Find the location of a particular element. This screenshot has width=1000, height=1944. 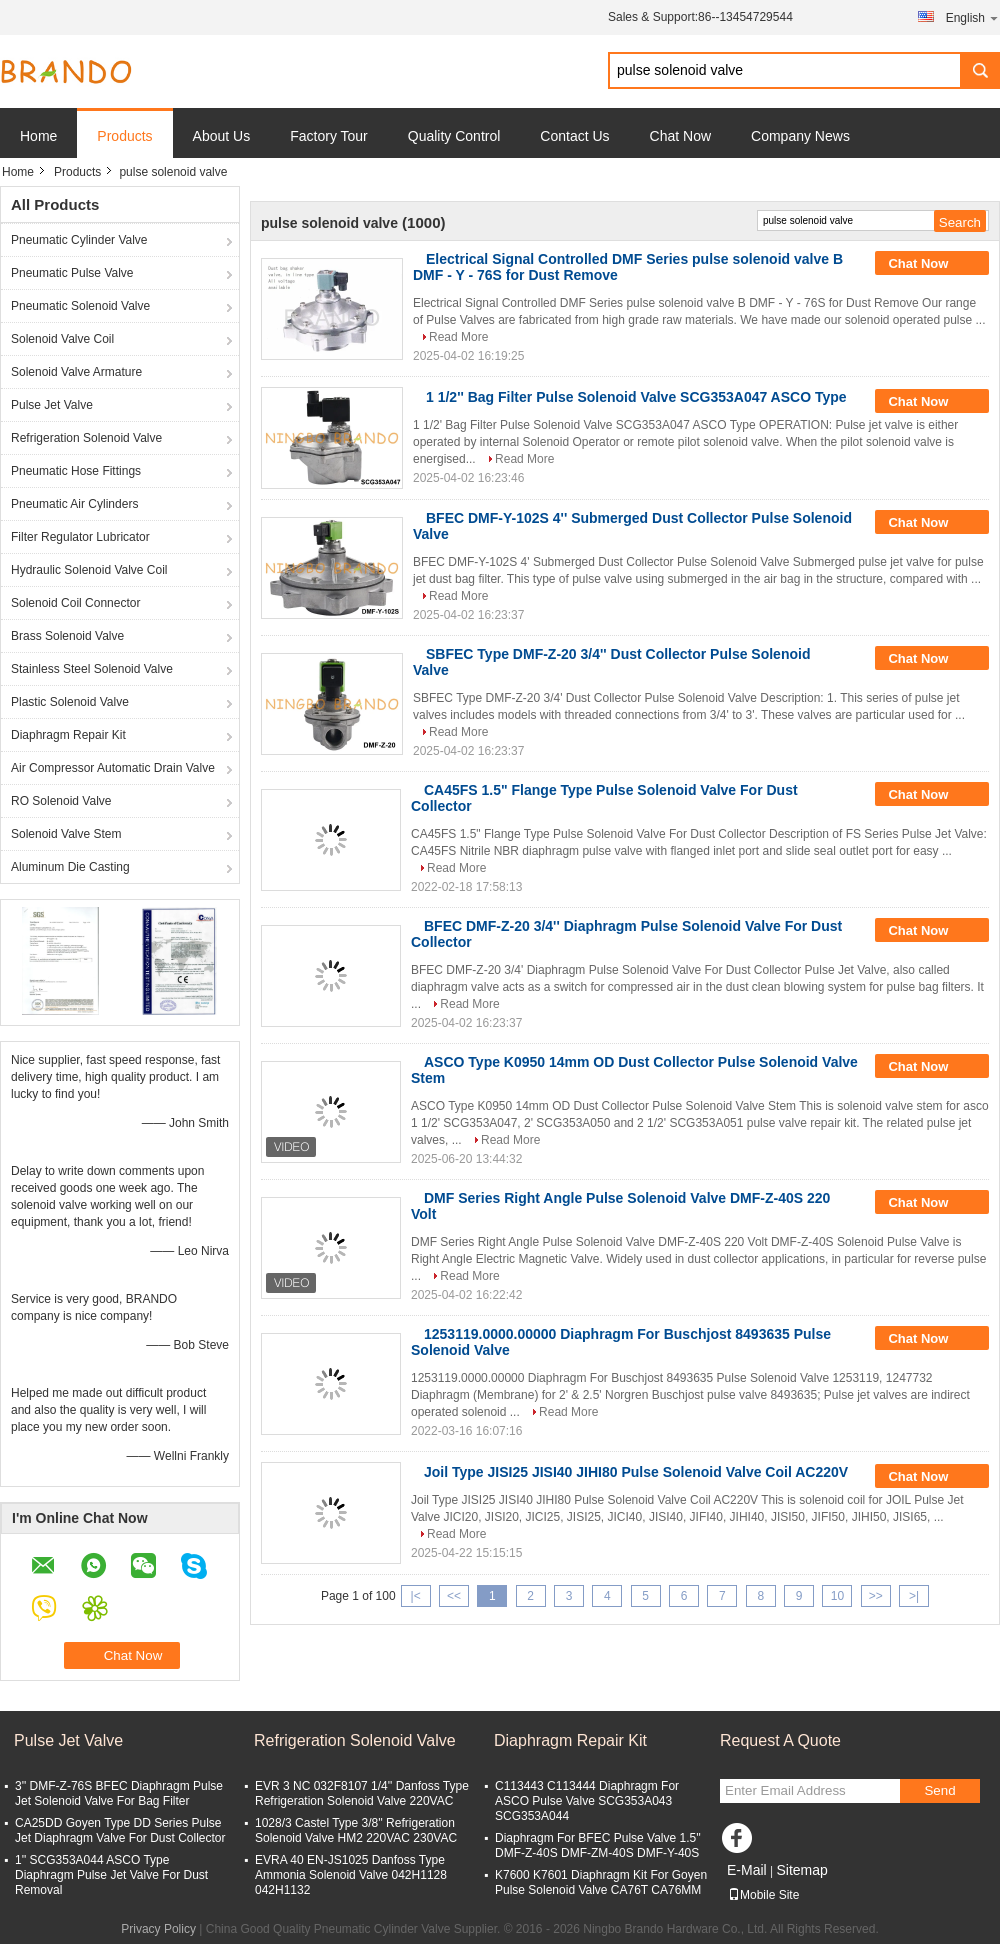

CA25DD Goyen Type DD Series Pulse Jet Diaphragm Valve For Dust Collector is located at coordinates (120, 1830).